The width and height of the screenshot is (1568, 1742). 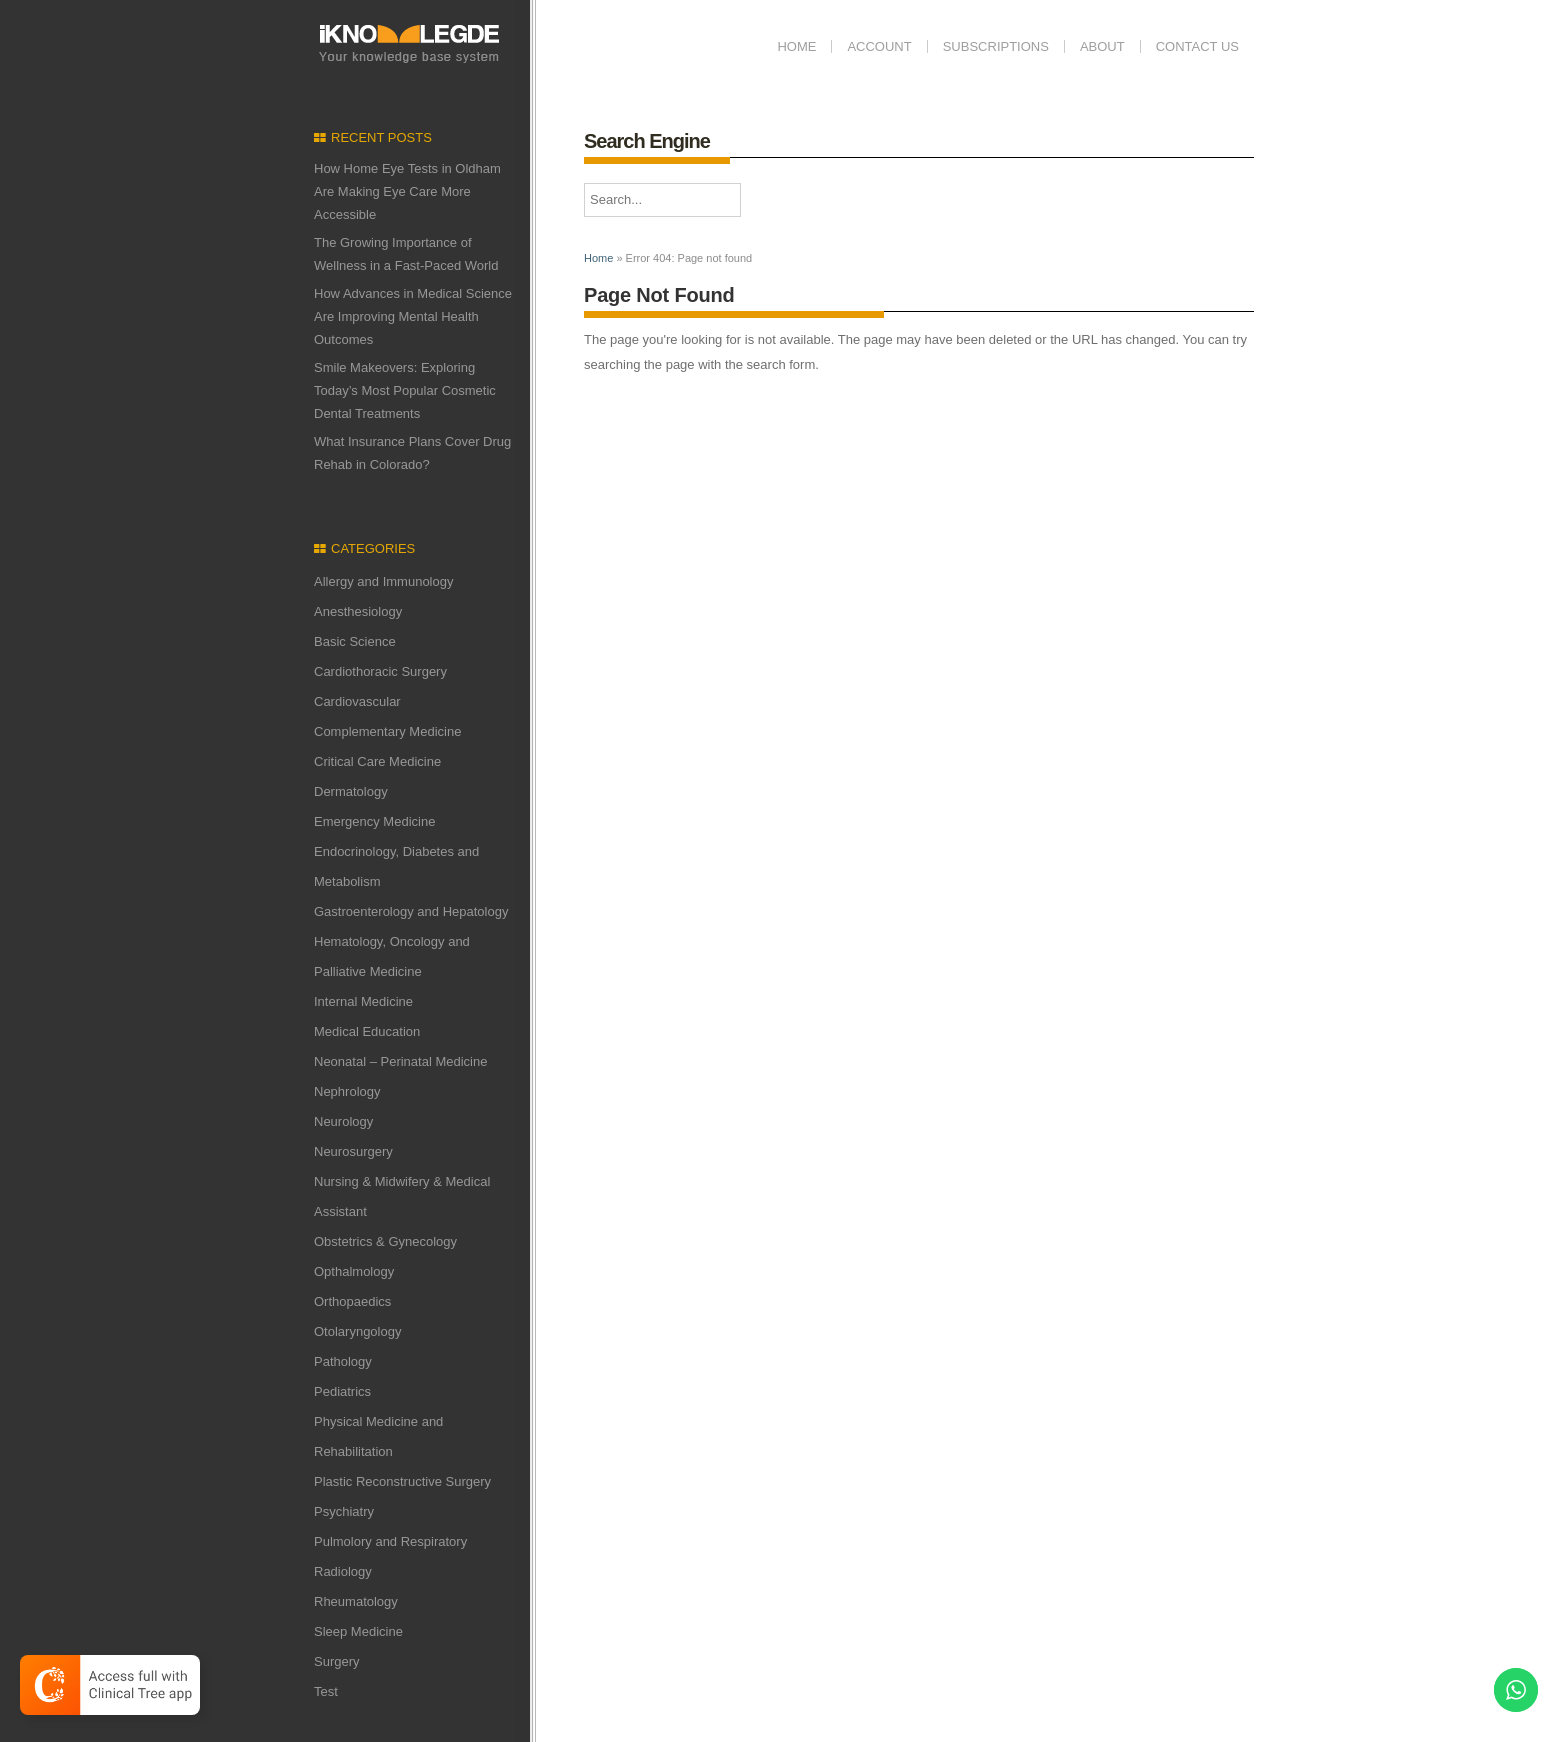 What do you see at coordinates (351, 791) in the screenshot?
I see `Dermatology` at bounding box center [351, 791].